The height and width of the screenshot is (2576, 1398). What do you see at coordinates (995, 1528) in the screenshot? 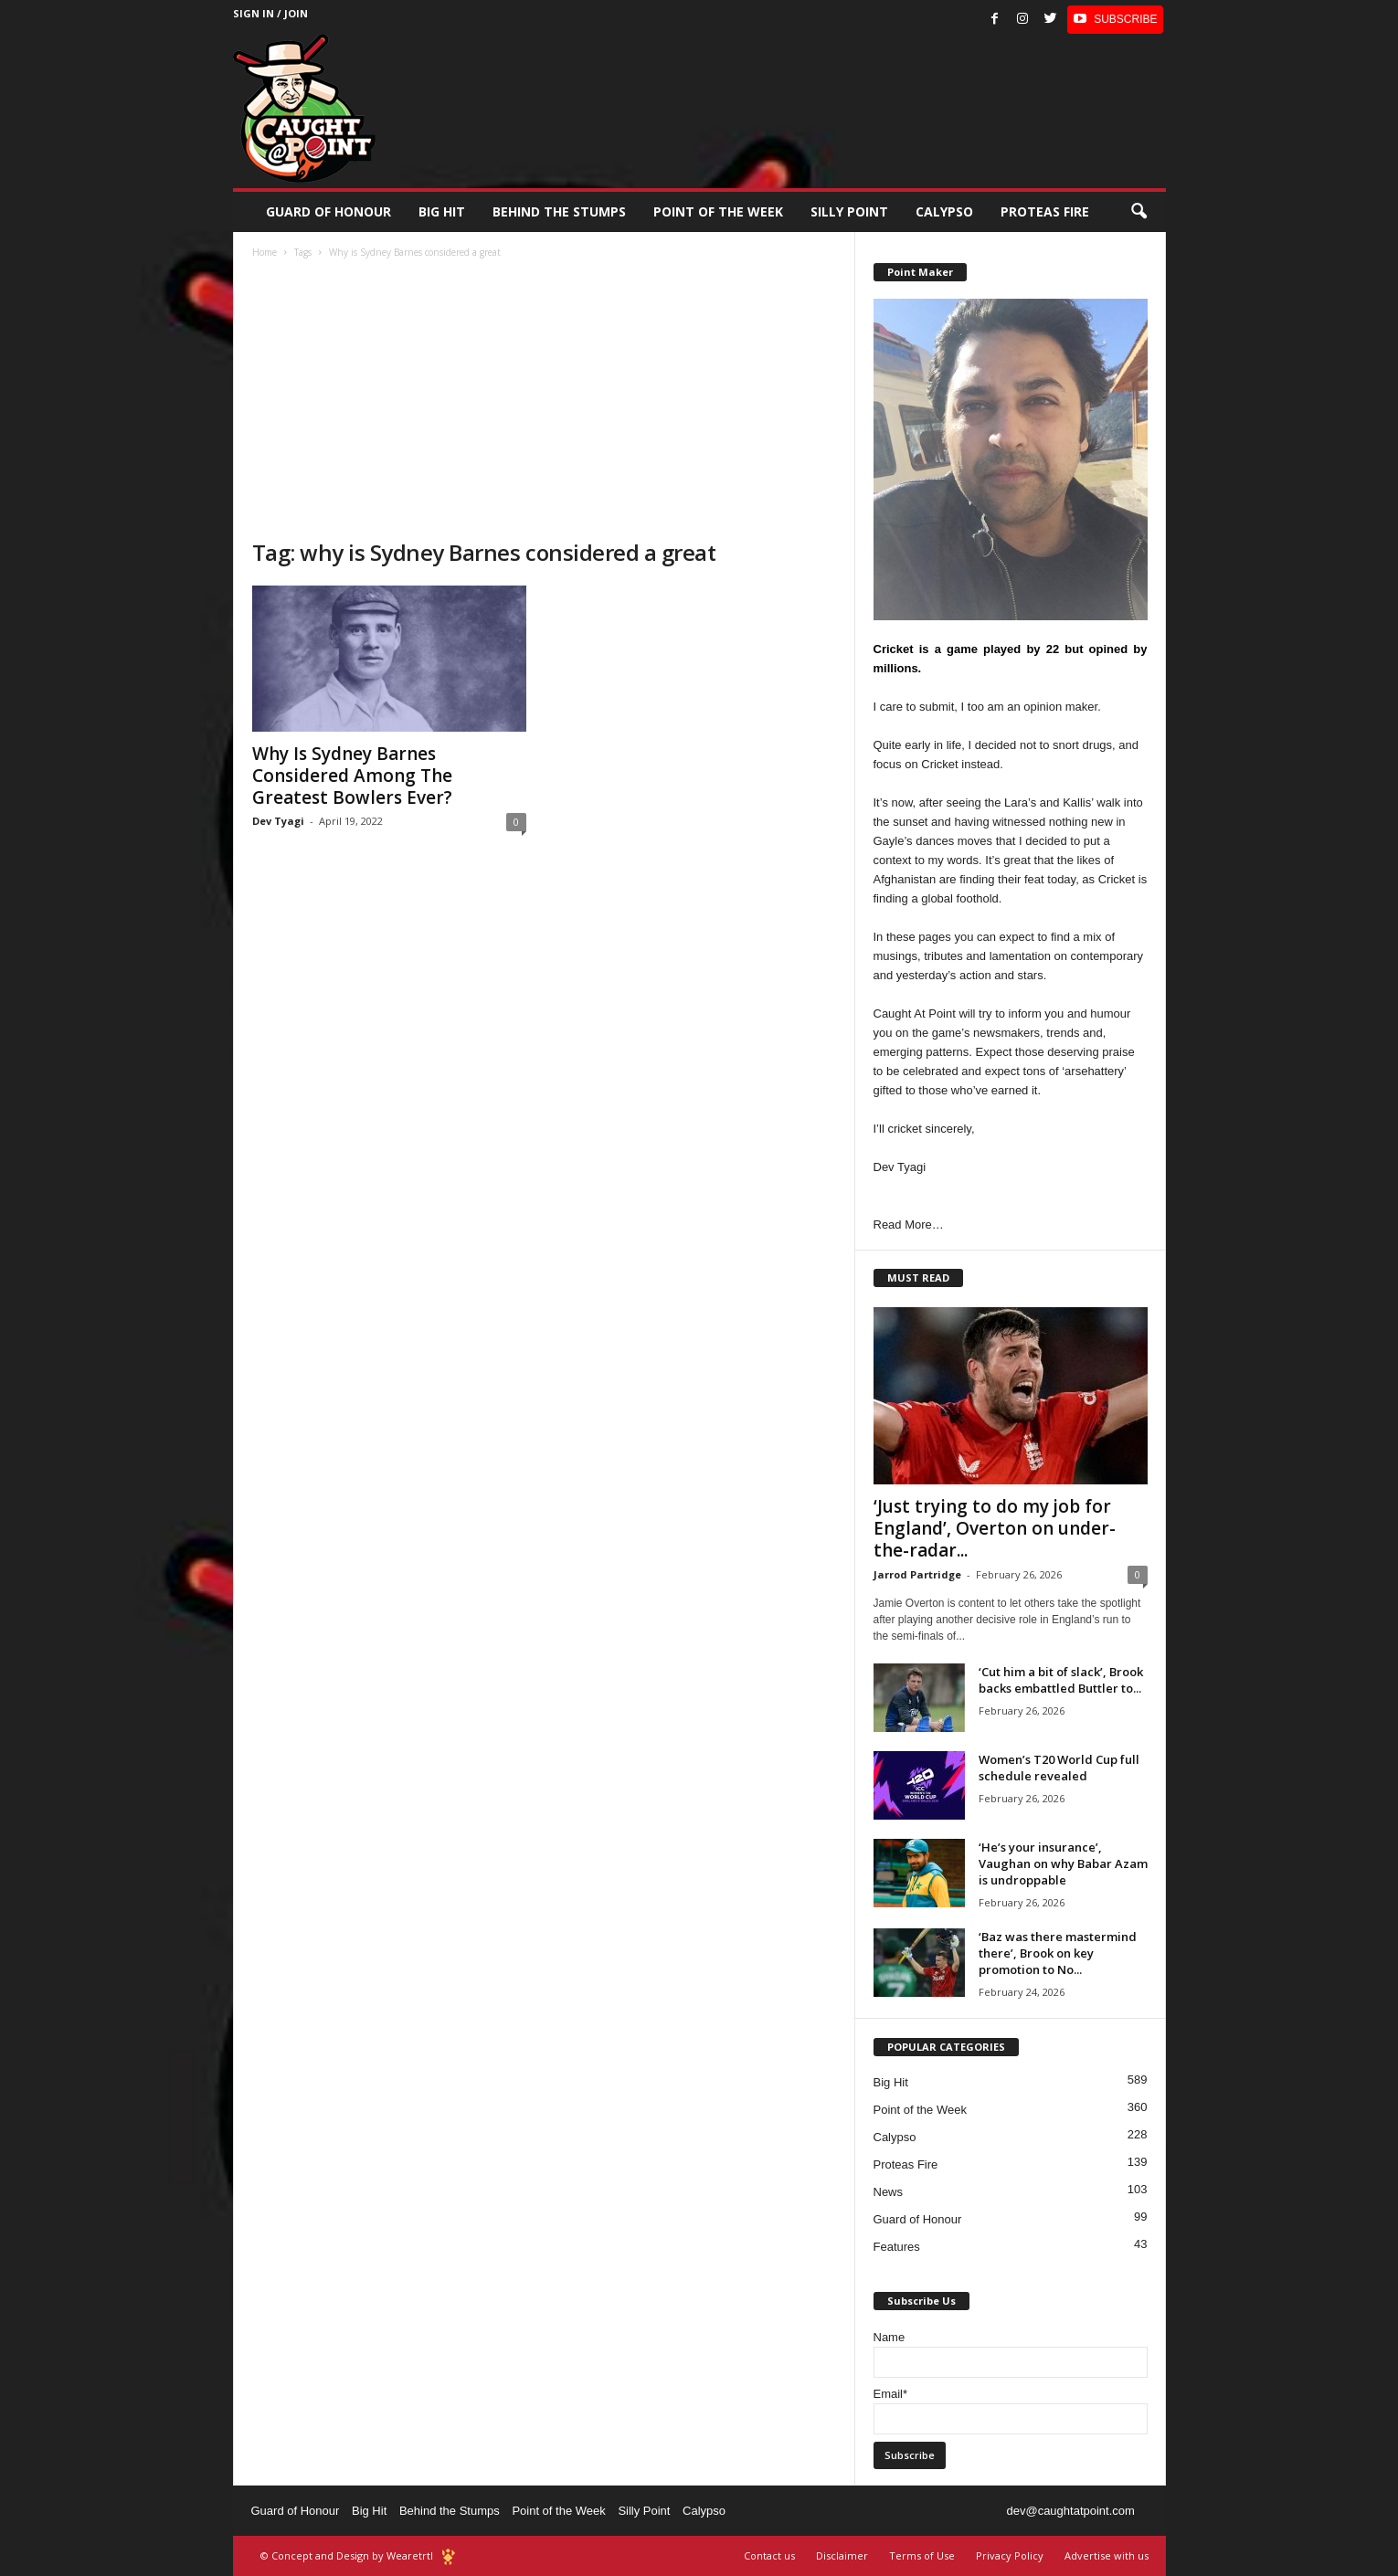
I see `‘Just trying to do my job for England’, Overton on under-the-radar...` at bounding box center [995, 1528].